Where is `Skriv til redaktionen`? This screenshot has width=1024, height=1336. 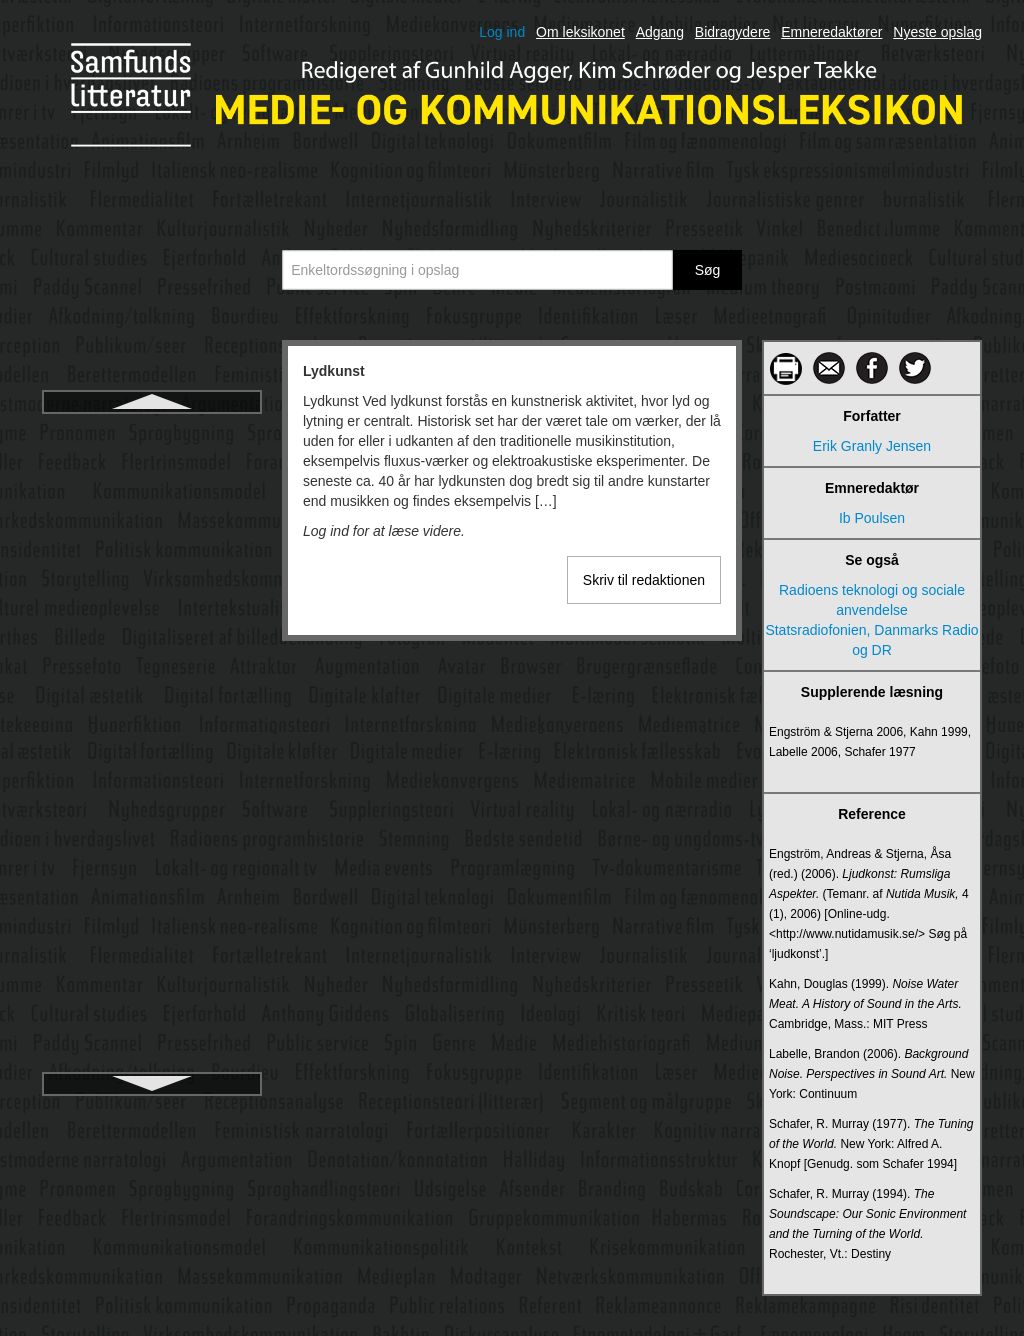
Skriv til redaktionen is located at coordinates (644, 580).